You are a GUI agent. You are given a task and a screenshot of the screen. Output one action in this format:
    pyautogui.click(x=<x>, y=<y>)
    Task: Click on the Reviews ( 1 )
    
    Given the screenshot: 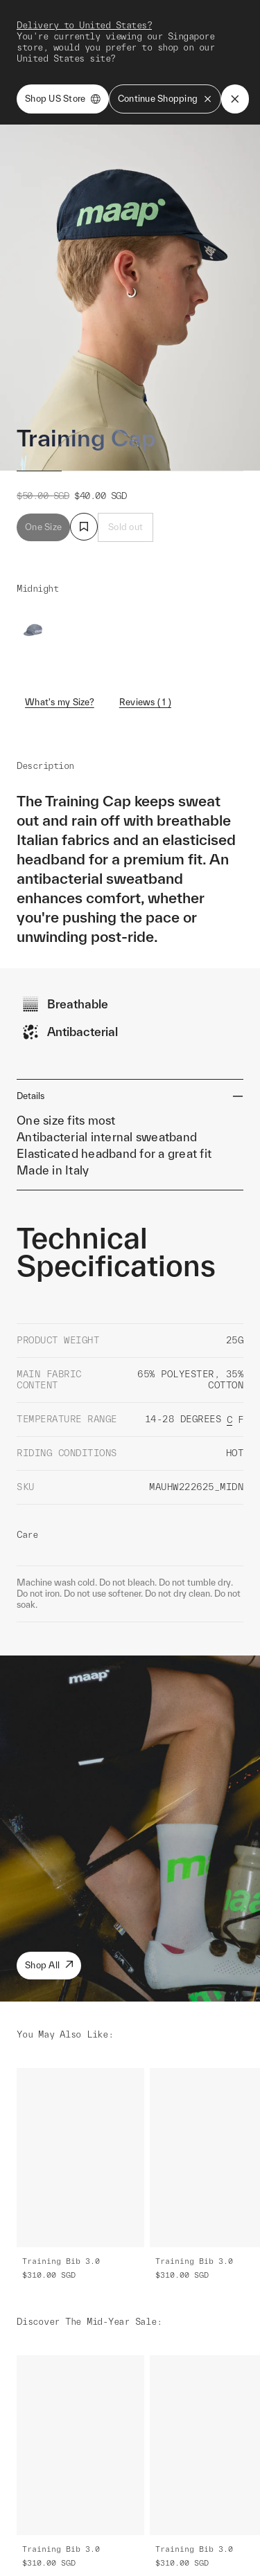 What is the action you would take?
    pyautogui.click(x=145, y=702)
    